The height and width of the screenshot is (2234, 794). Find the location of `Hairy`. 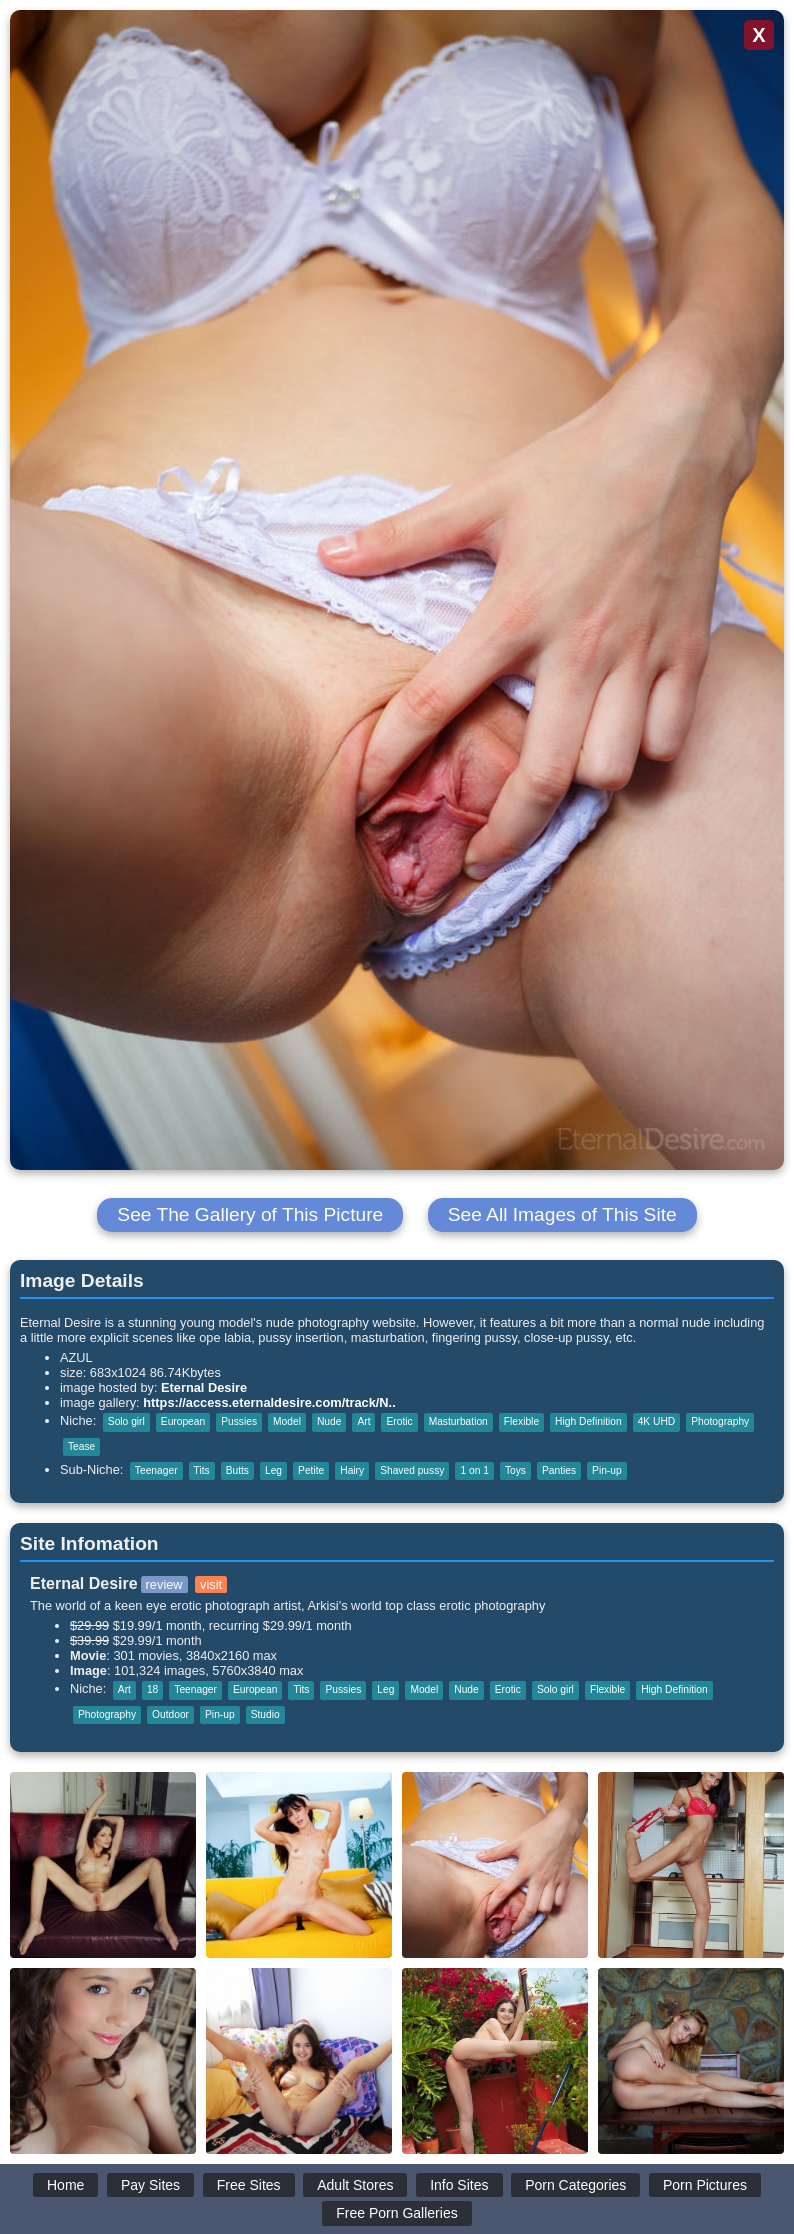

Hairy is located at coordinates (352, 1470).